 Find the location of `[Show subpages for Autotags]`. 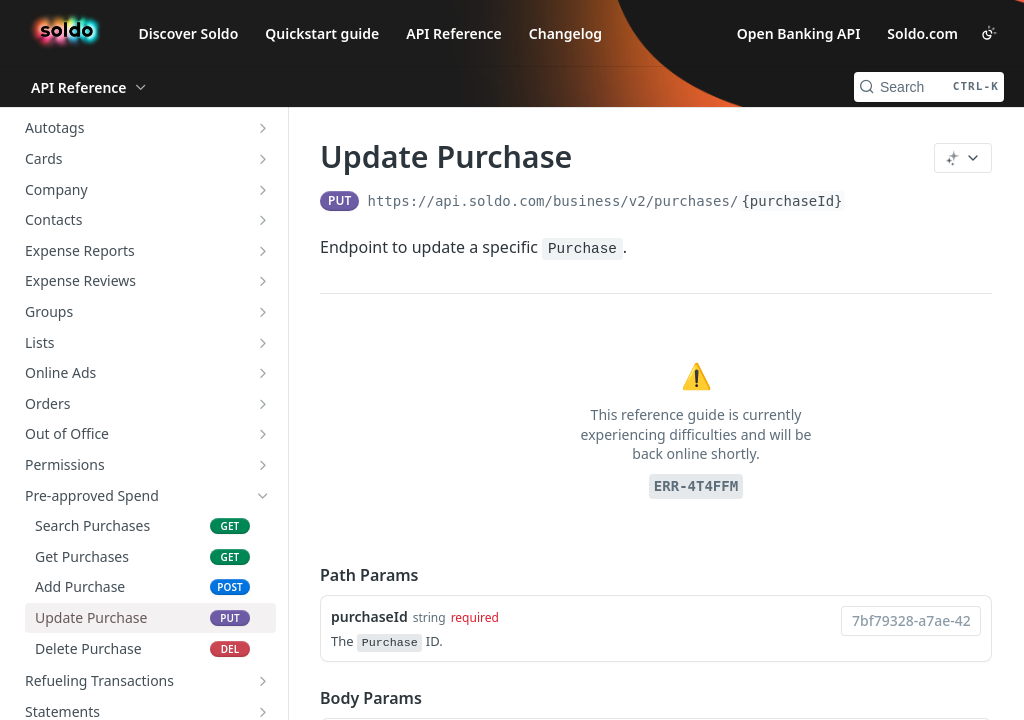

[Show subpages for Autotags] is located at coordinates (263, 128).